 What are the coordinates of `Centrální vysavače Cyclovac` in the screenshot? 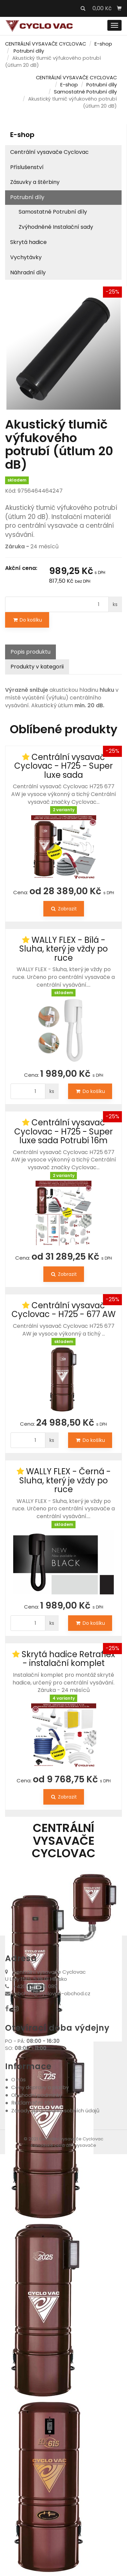 It's located at (49, 152).